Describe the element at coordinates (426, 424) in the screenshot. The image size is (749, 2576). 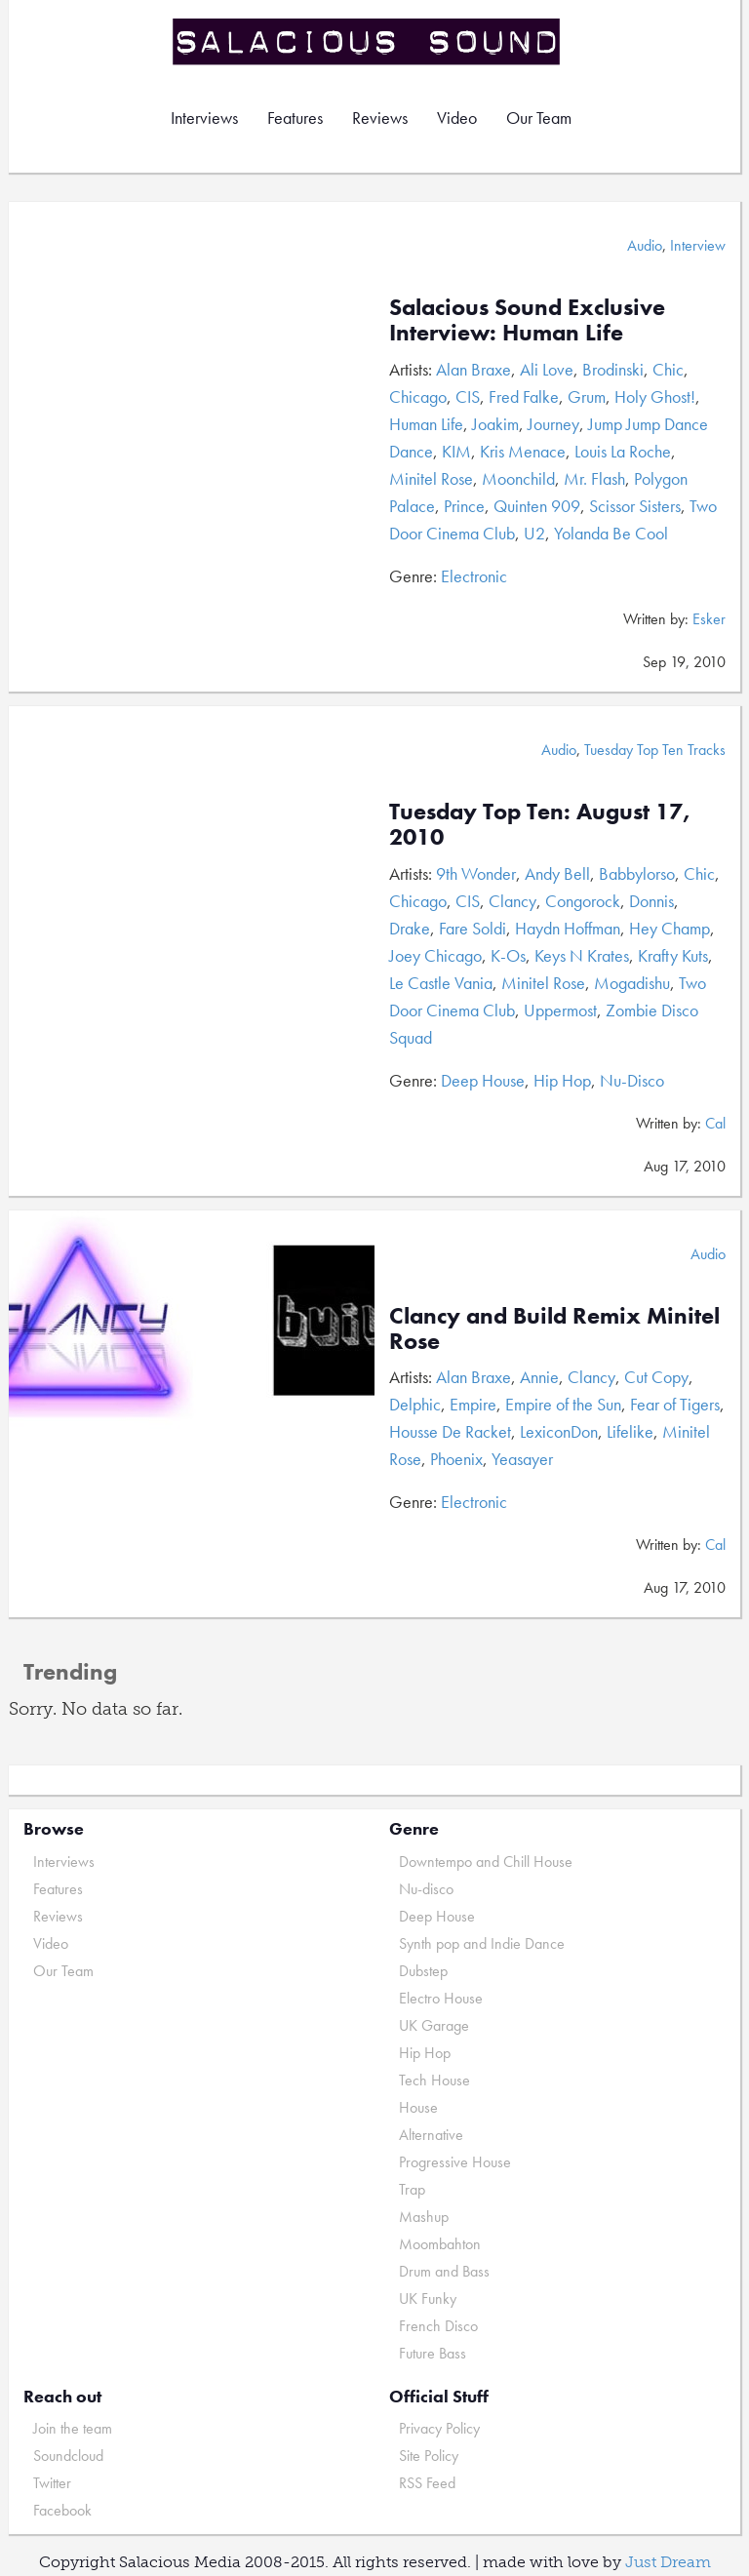
I see `Human Life` at that location.